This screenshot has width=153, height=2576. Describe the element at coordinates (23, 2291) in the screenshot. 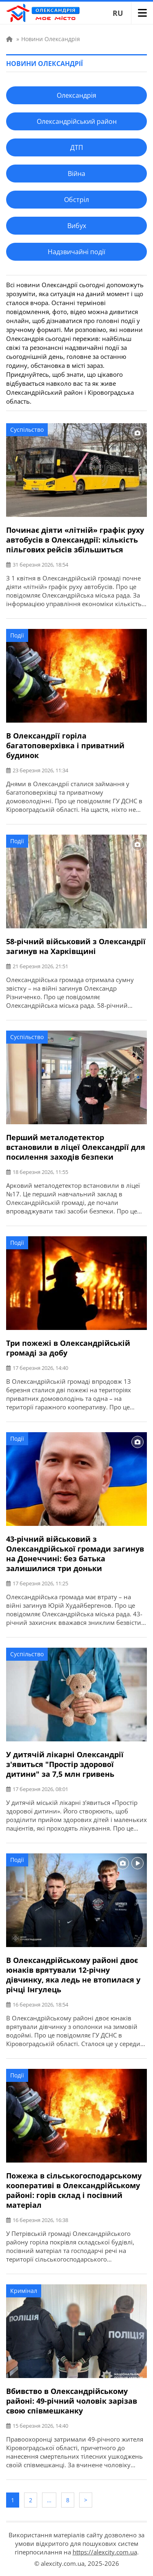

I see `Кримінал` at that location.